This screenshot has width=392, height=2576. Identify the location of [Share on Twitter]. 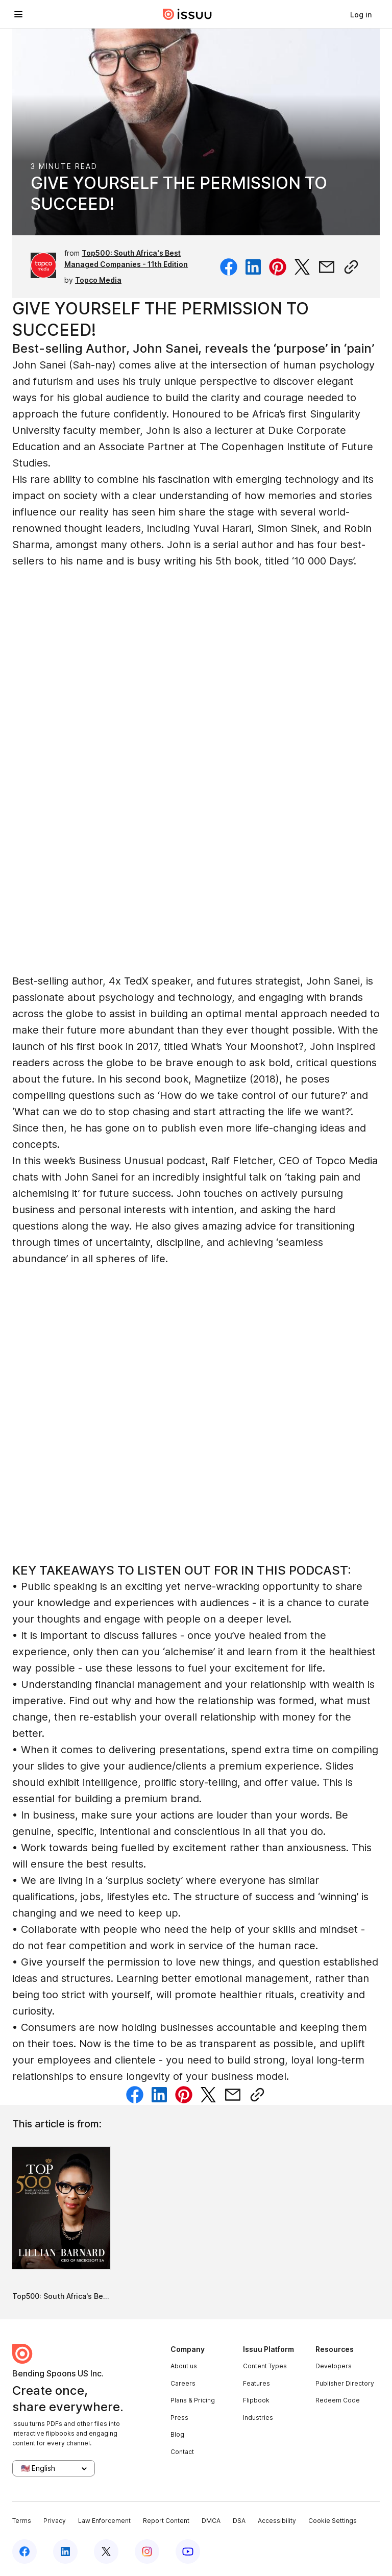
(302, 267).